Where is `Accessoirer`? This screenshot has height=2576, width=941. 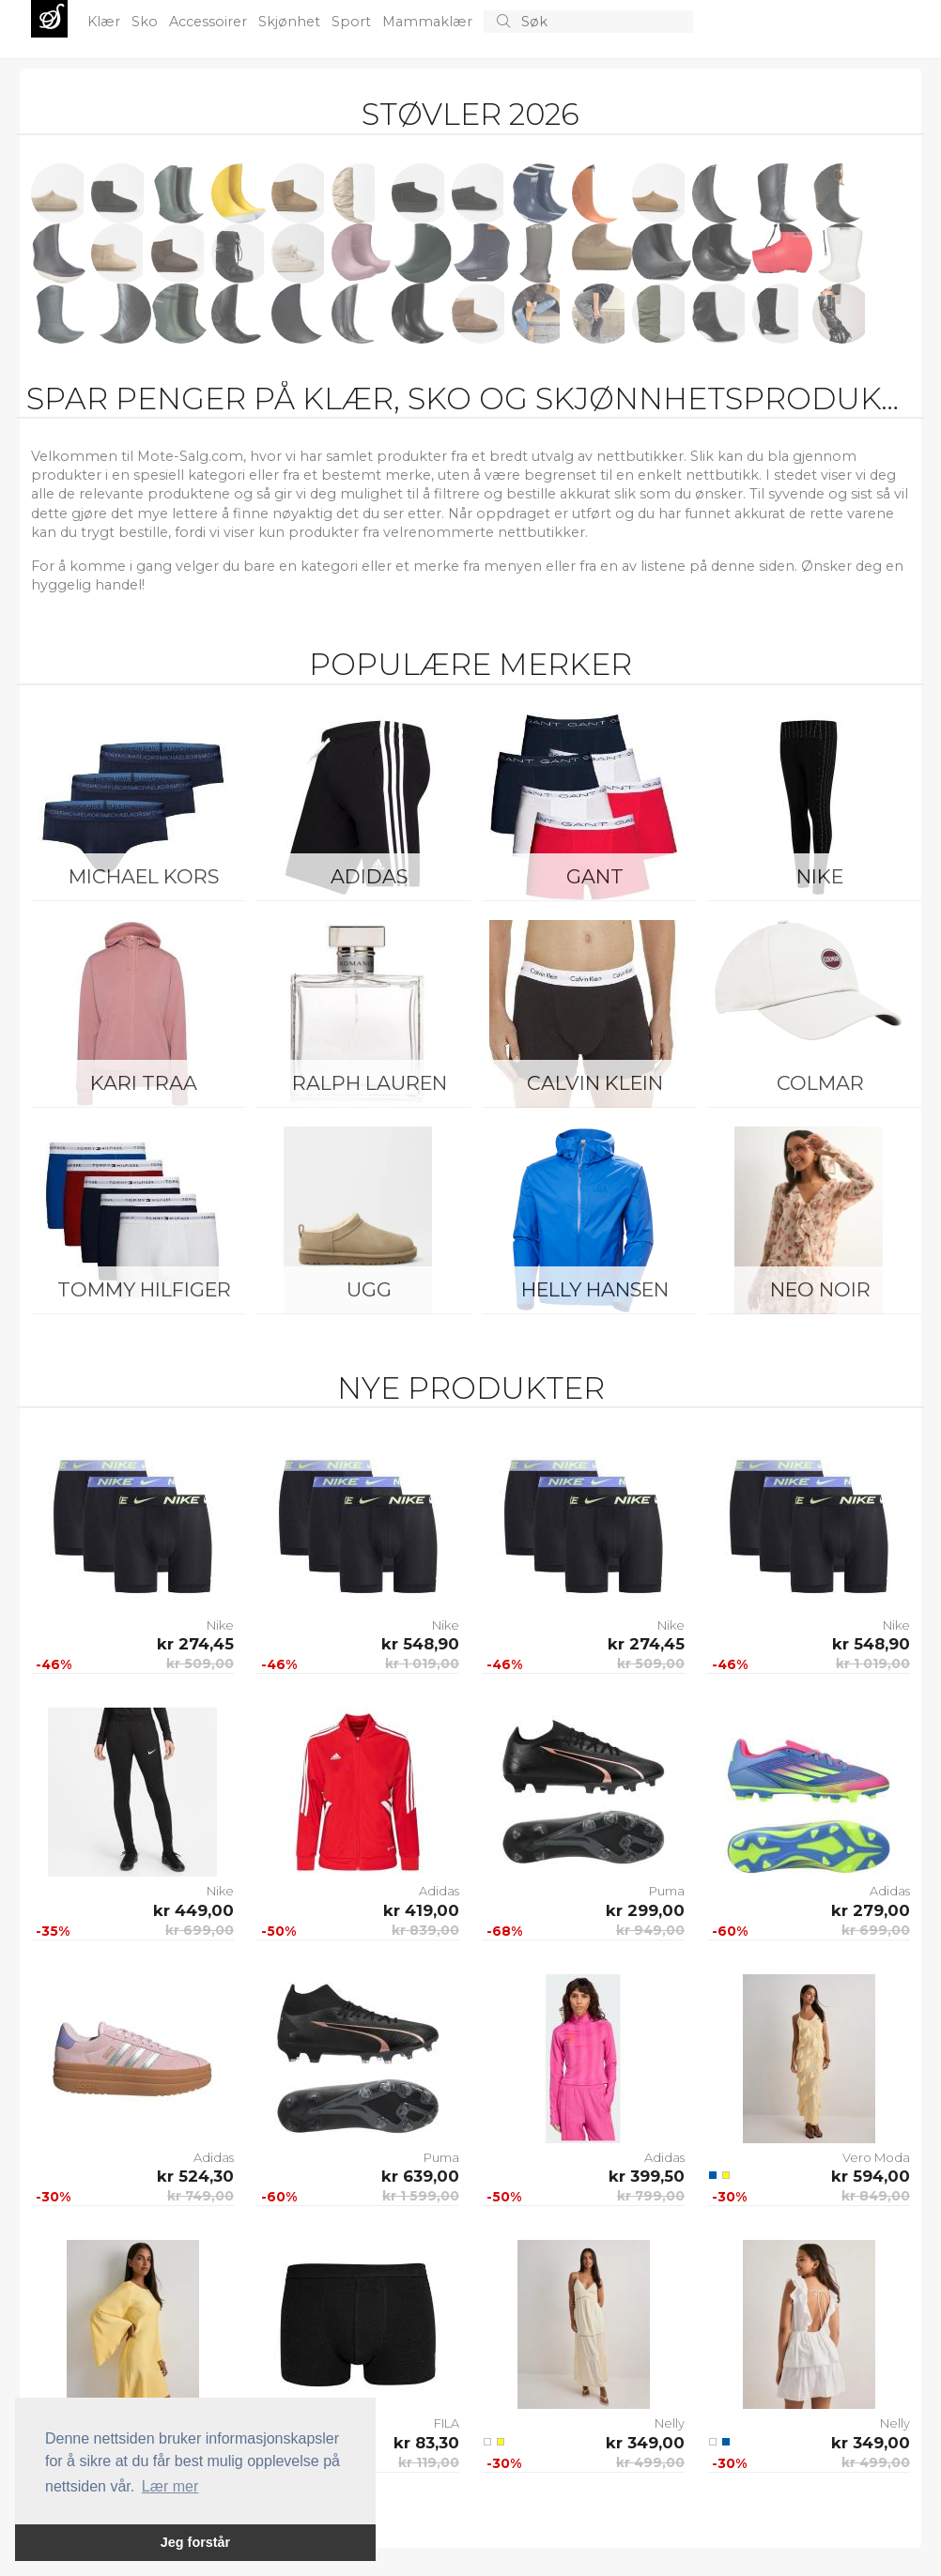 Accessoirer is located at coordinates (210, 21).